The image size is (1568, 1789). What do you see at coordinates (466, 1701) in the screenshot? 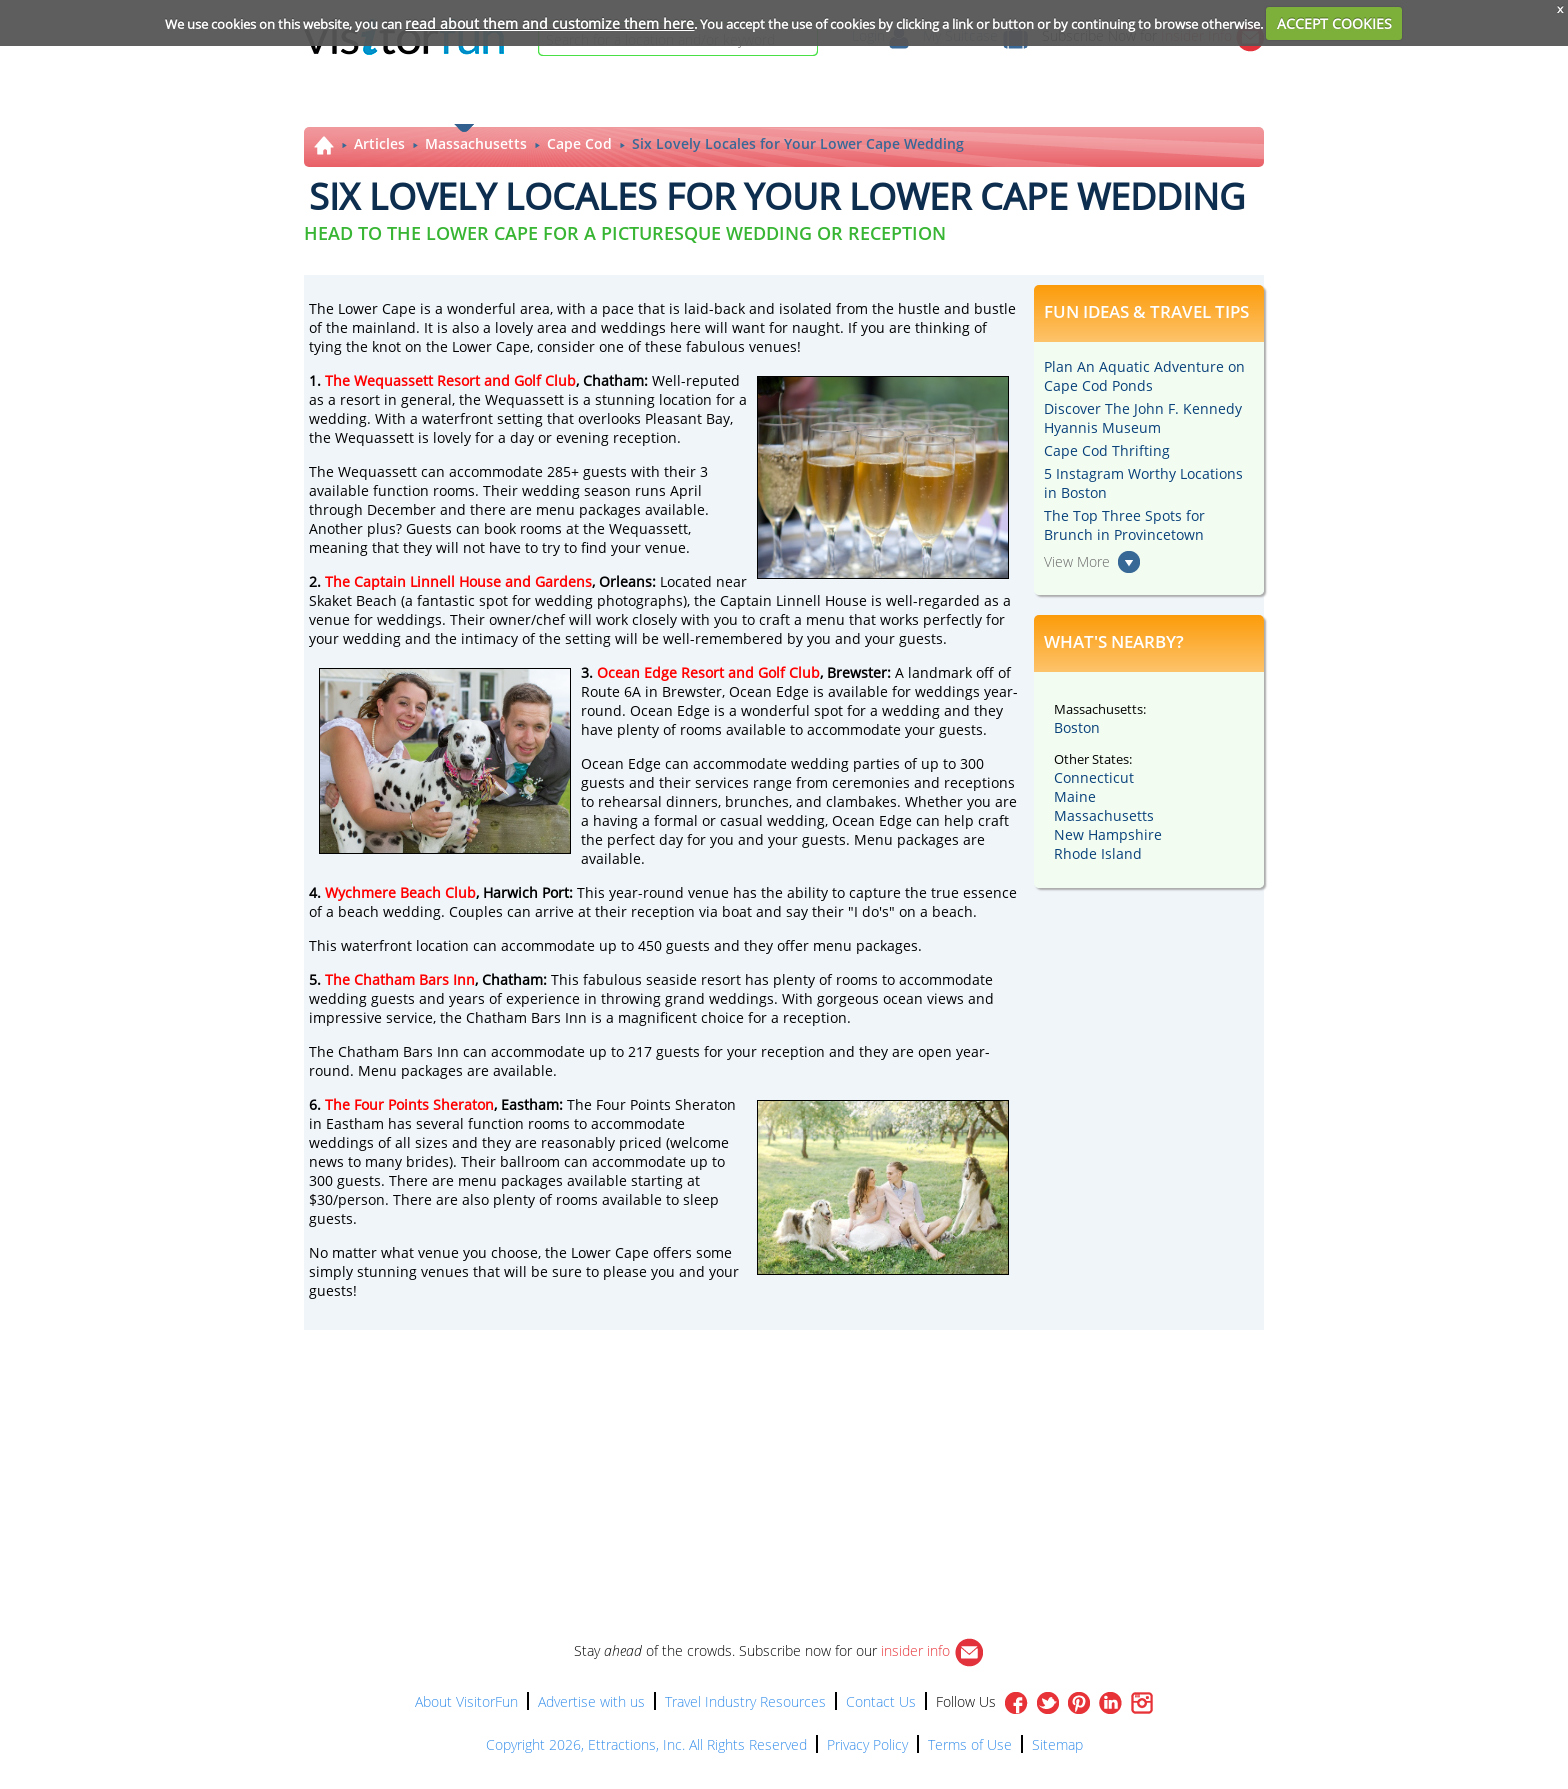
I see `About VisitorFun` at bounding box center [466, 1701].